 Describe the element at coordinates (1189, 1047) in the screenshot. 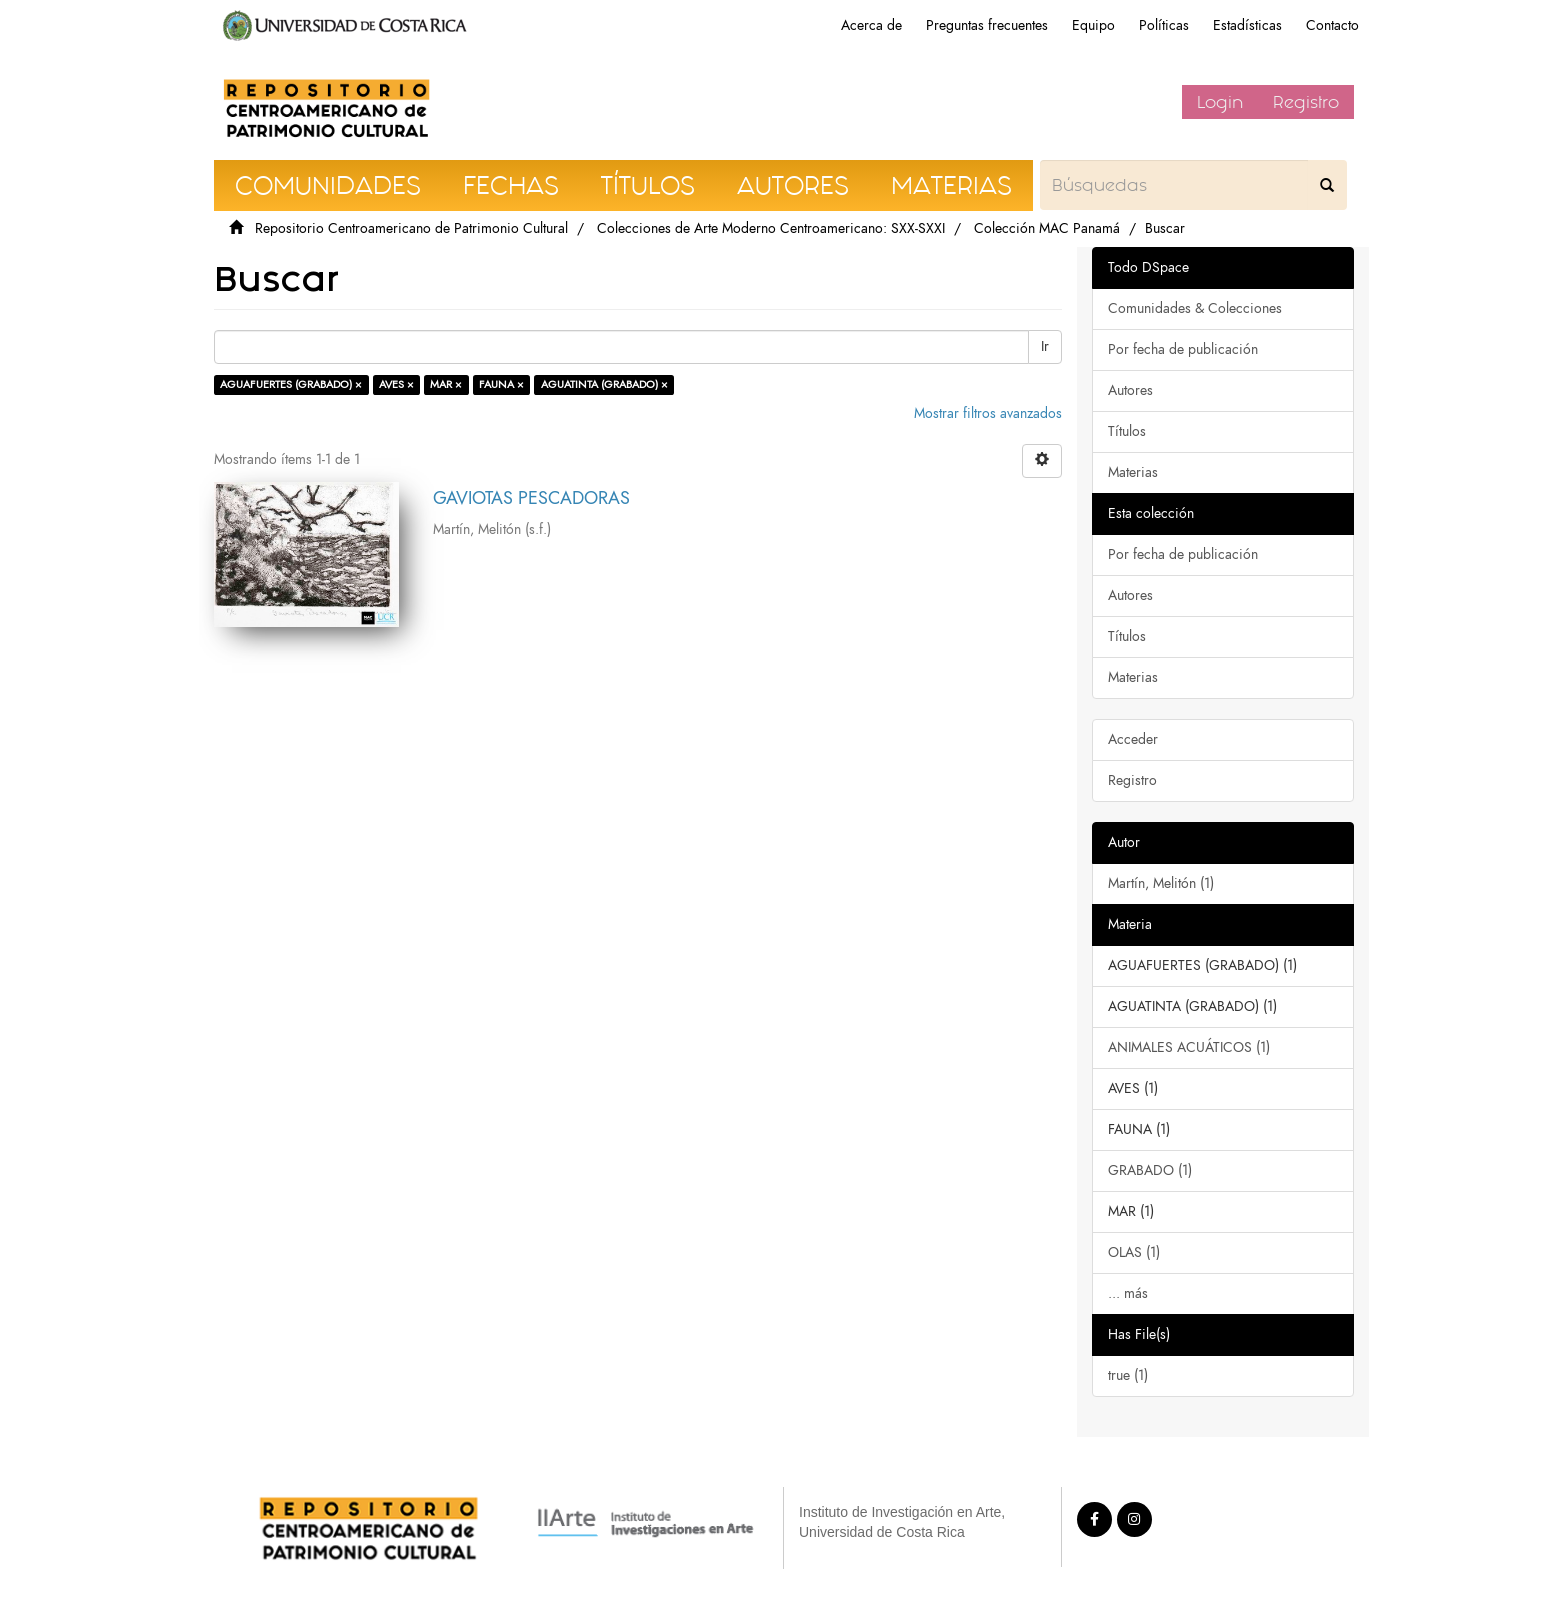

I see `ANIMALES ACUÁTICOS (1)` at that location.